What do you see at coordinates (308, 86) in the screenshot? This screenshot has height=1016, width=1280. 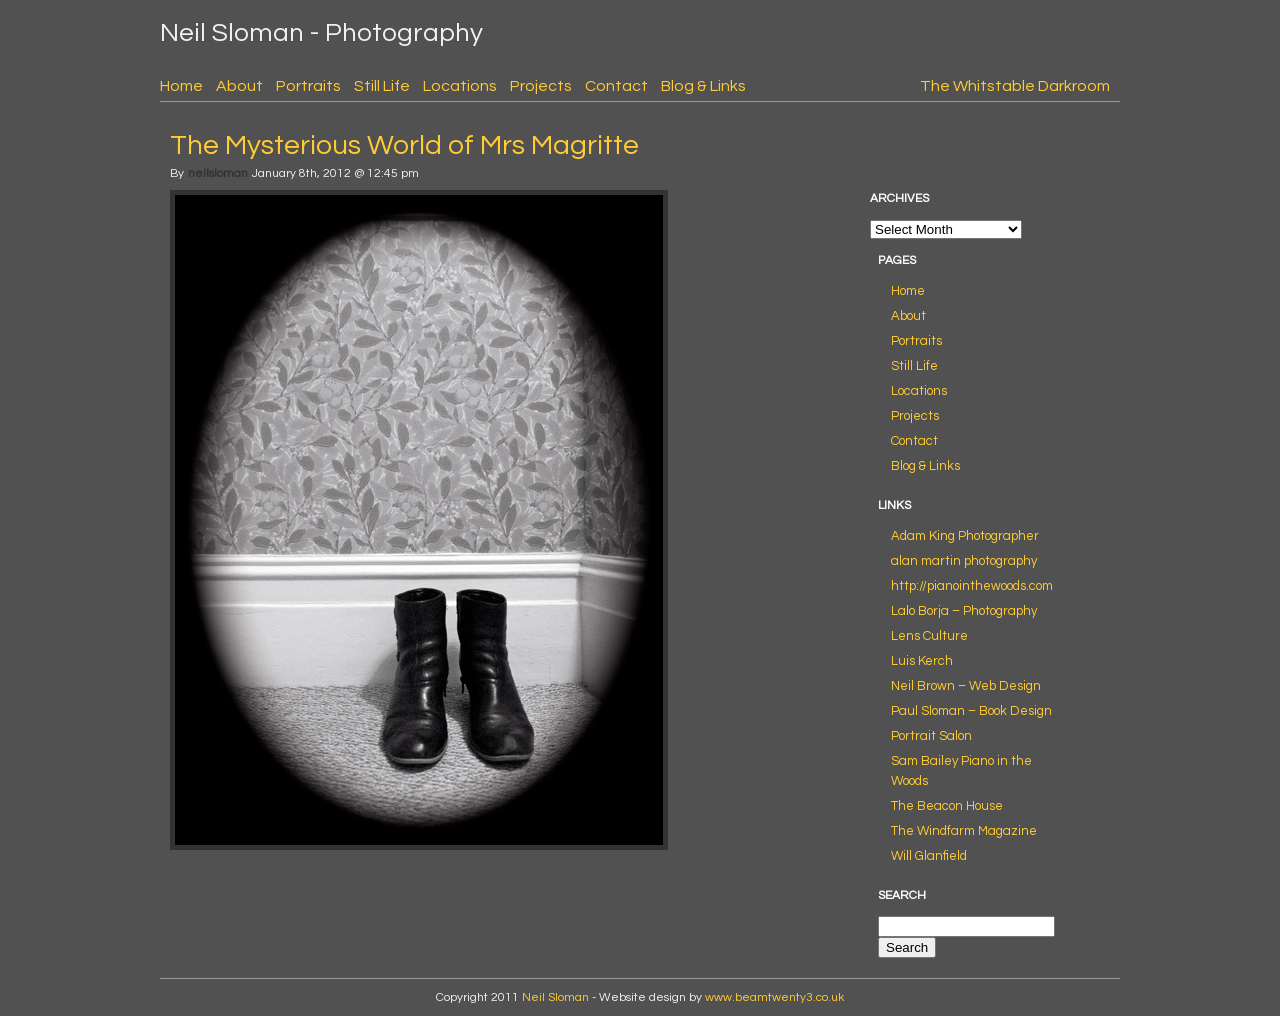 I see `Portraits` at bounding box center [308, 86].